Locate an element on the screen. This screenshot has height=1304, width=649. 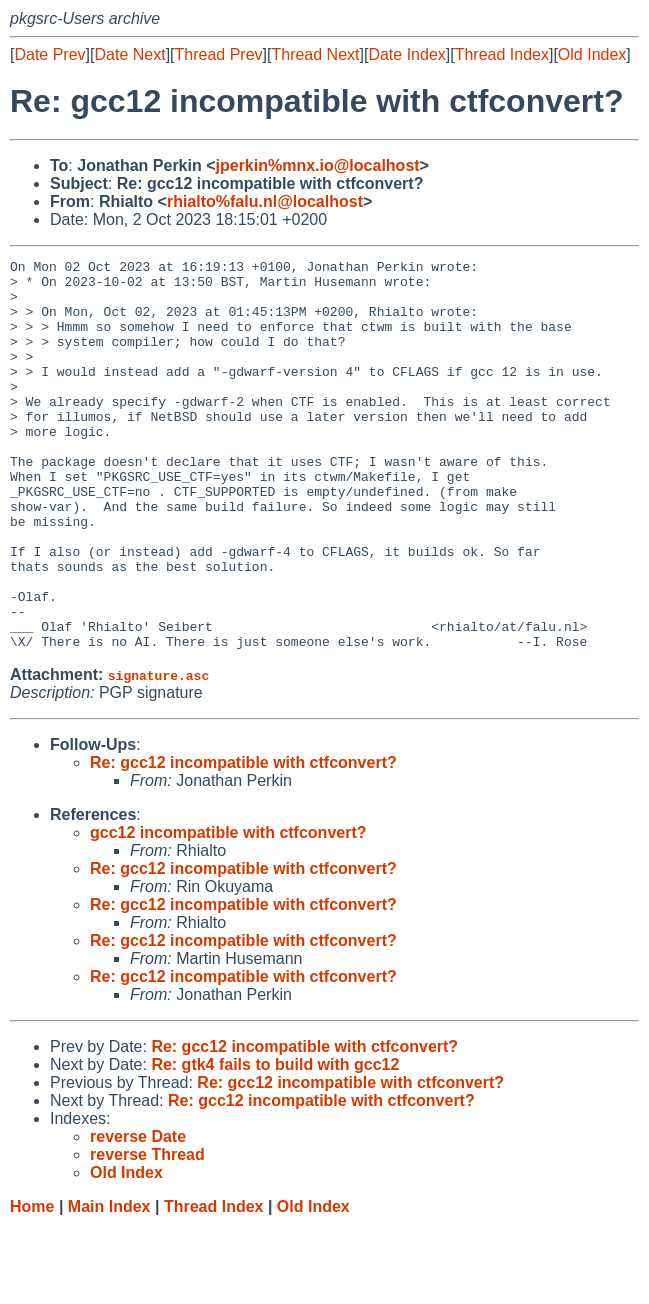
Date Next is located at coordinates (129, 54).